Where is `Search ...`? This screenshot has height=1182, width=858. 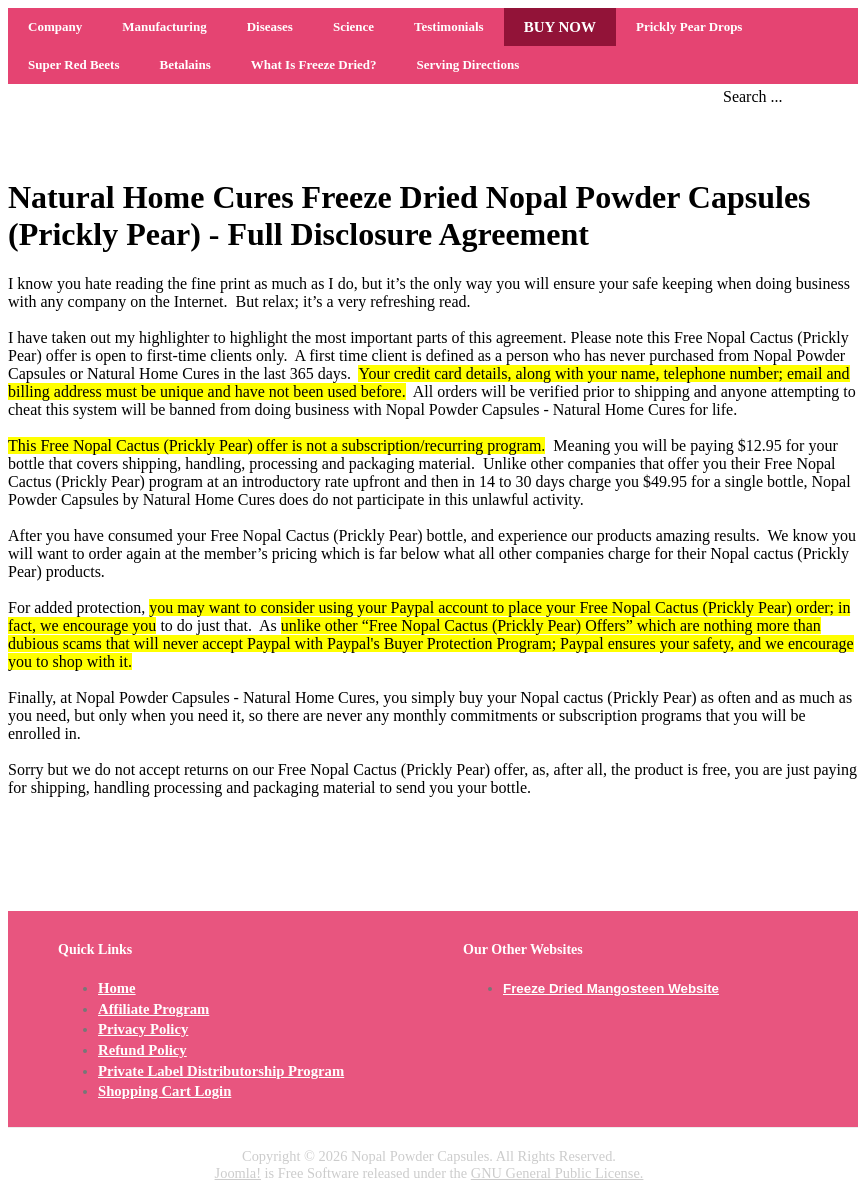 Search ... is located at coordinates (753, 96).